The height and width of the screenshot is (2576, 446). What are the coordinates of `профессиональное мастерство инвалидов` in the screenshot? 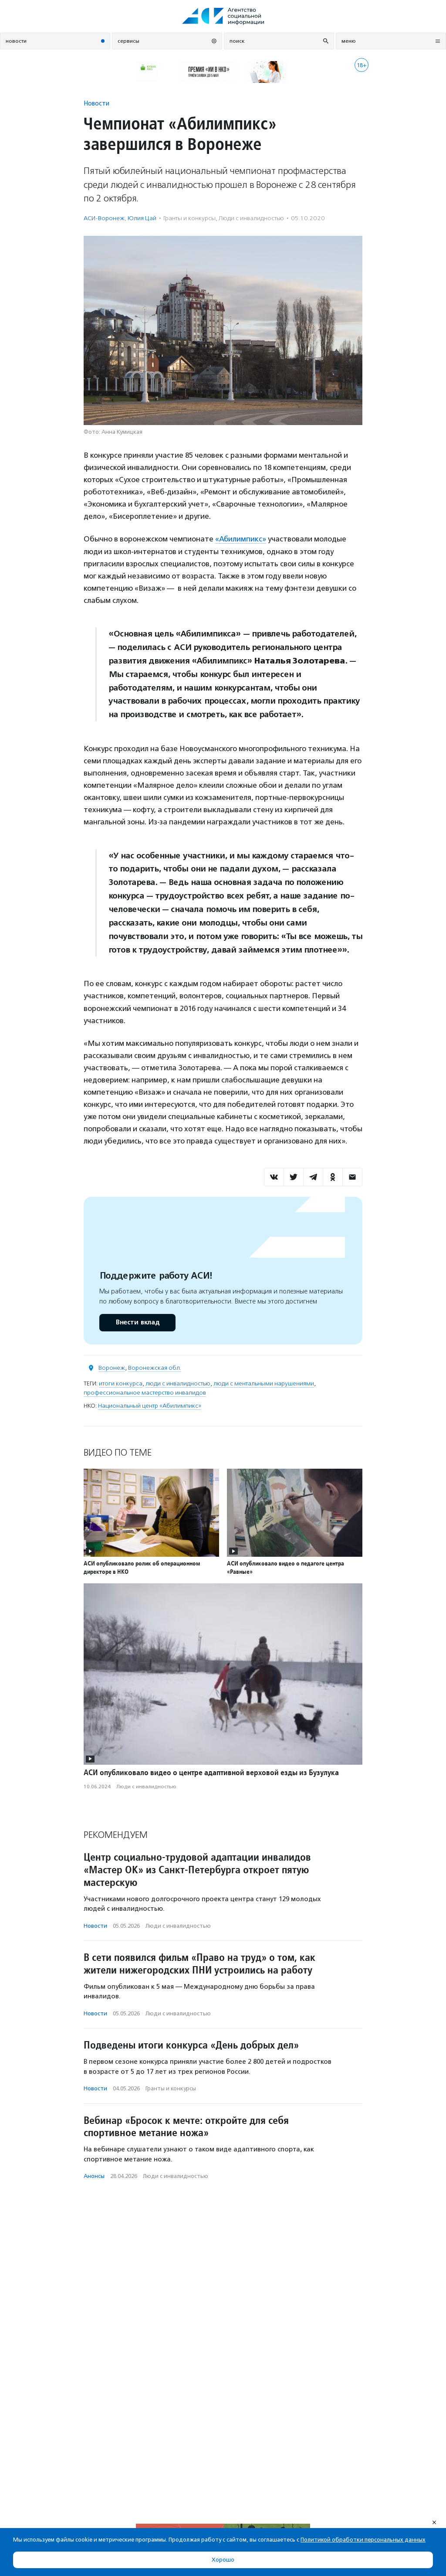 It's located at (145, 1392).